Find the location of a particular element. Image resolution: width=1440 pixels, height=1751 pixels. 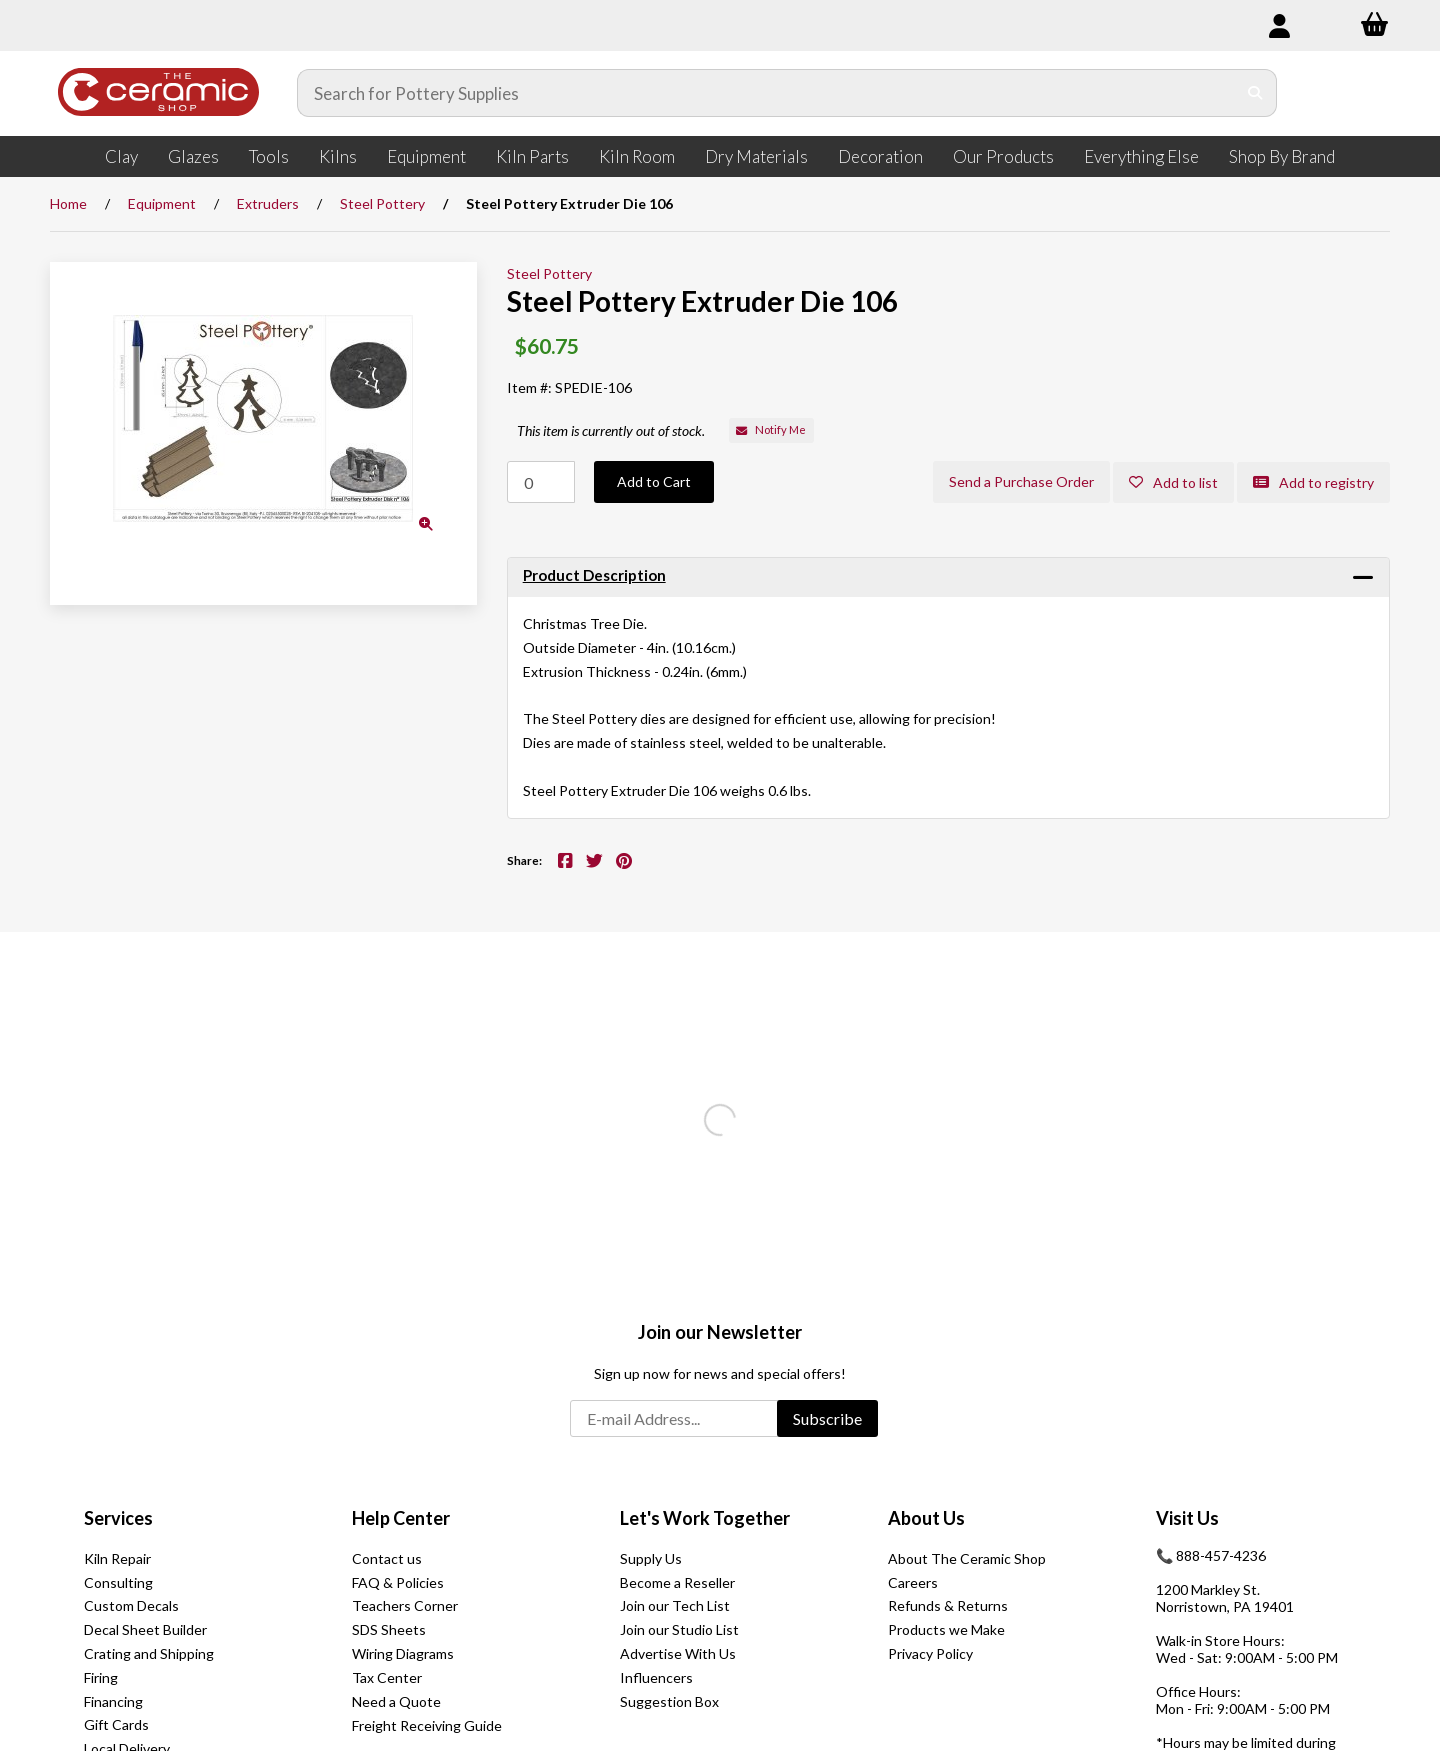

Kiln Repair is located at coordinates (117, 1558).